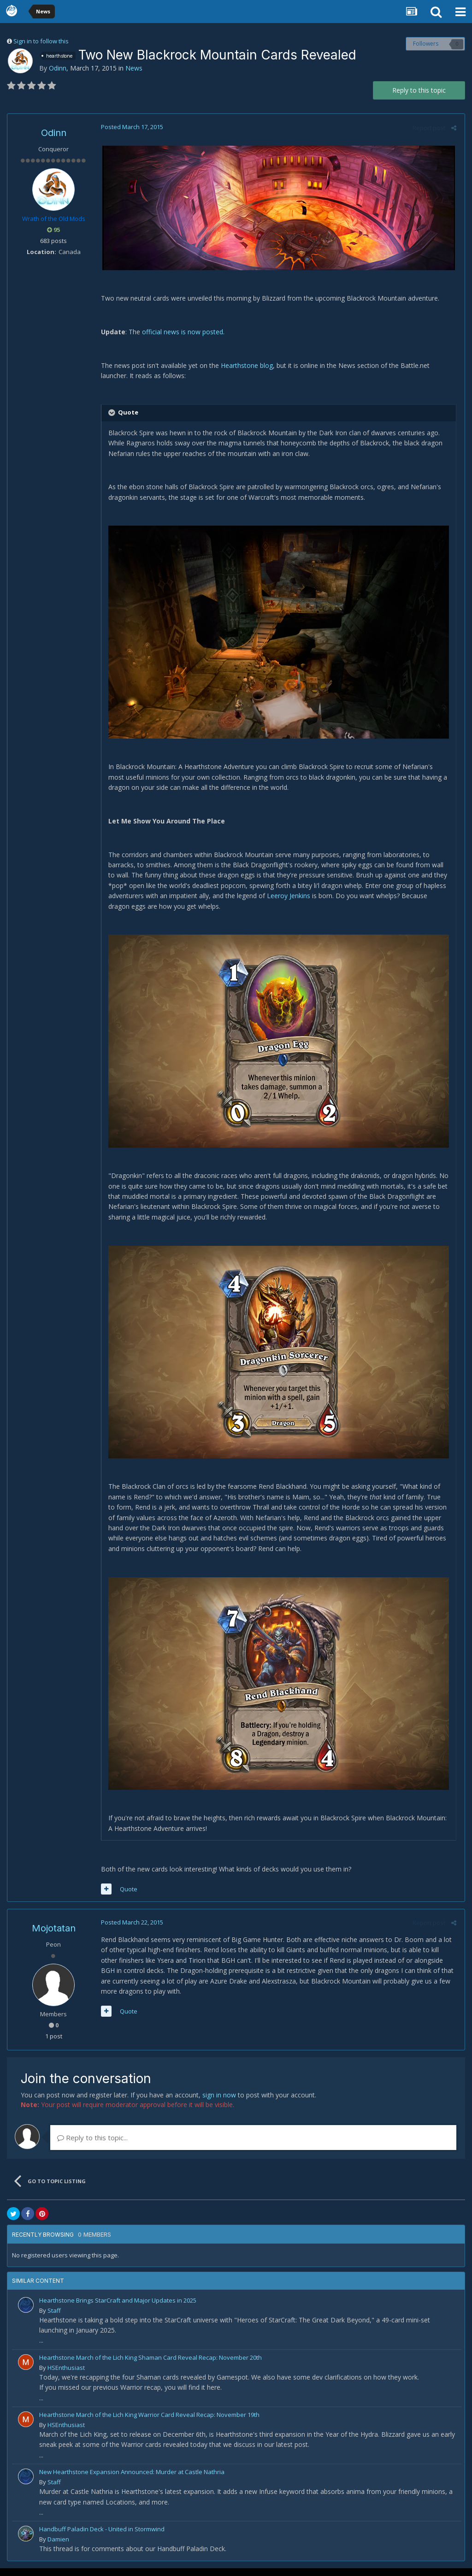 The width and height of the screenshot is (472, 2576). Describe the element at coordinates (245, 365) in the screenshot. I see `Hearthstone blog` at that location.